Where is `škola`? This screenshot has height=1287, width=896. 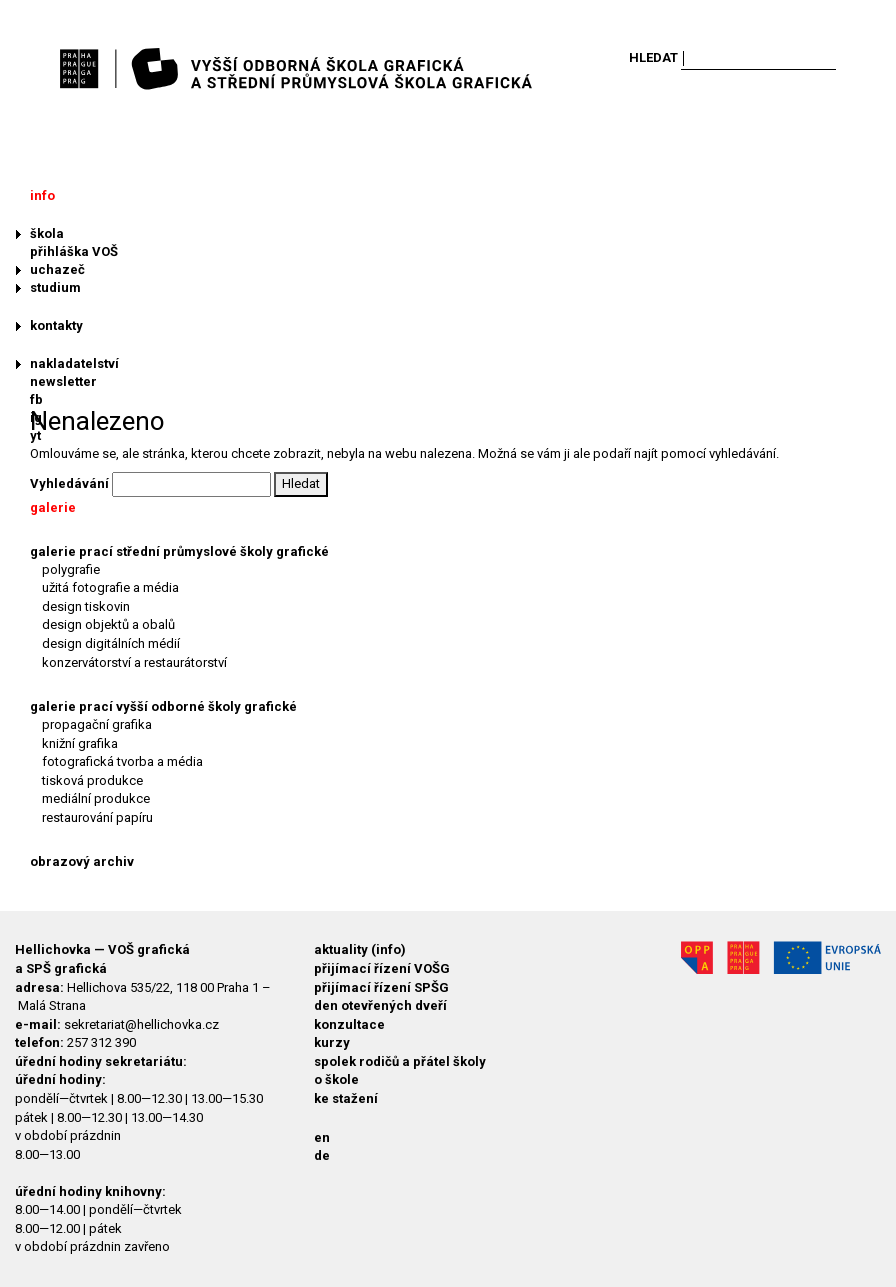
škola is located at coordinates (47, 233).